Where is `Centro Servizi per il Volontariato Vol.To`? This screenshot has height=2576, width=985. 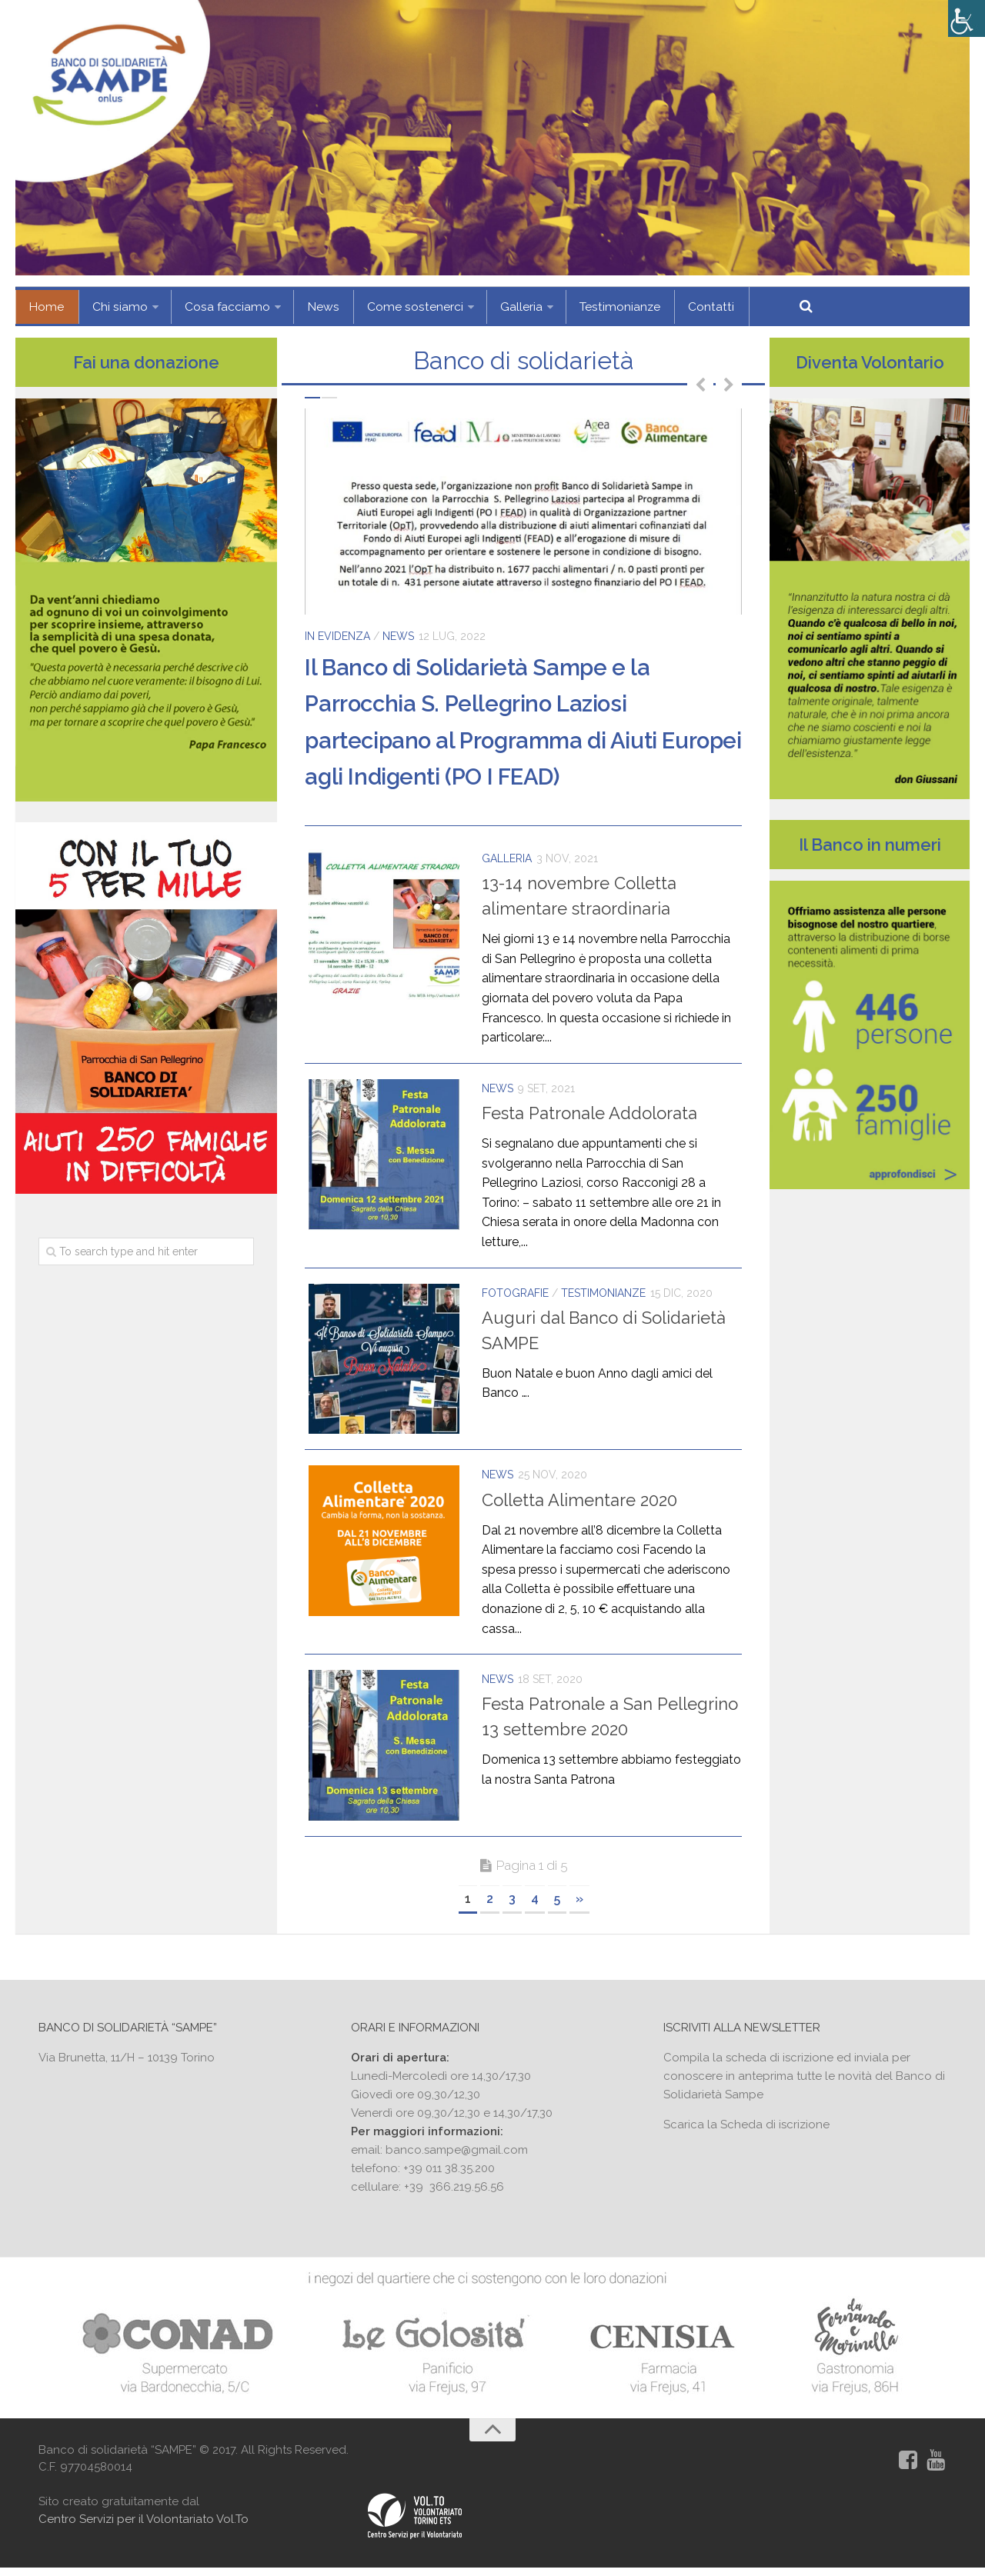
Centro Servizi per il Volontariato Vol.To is located at coordinates (143, 2527).